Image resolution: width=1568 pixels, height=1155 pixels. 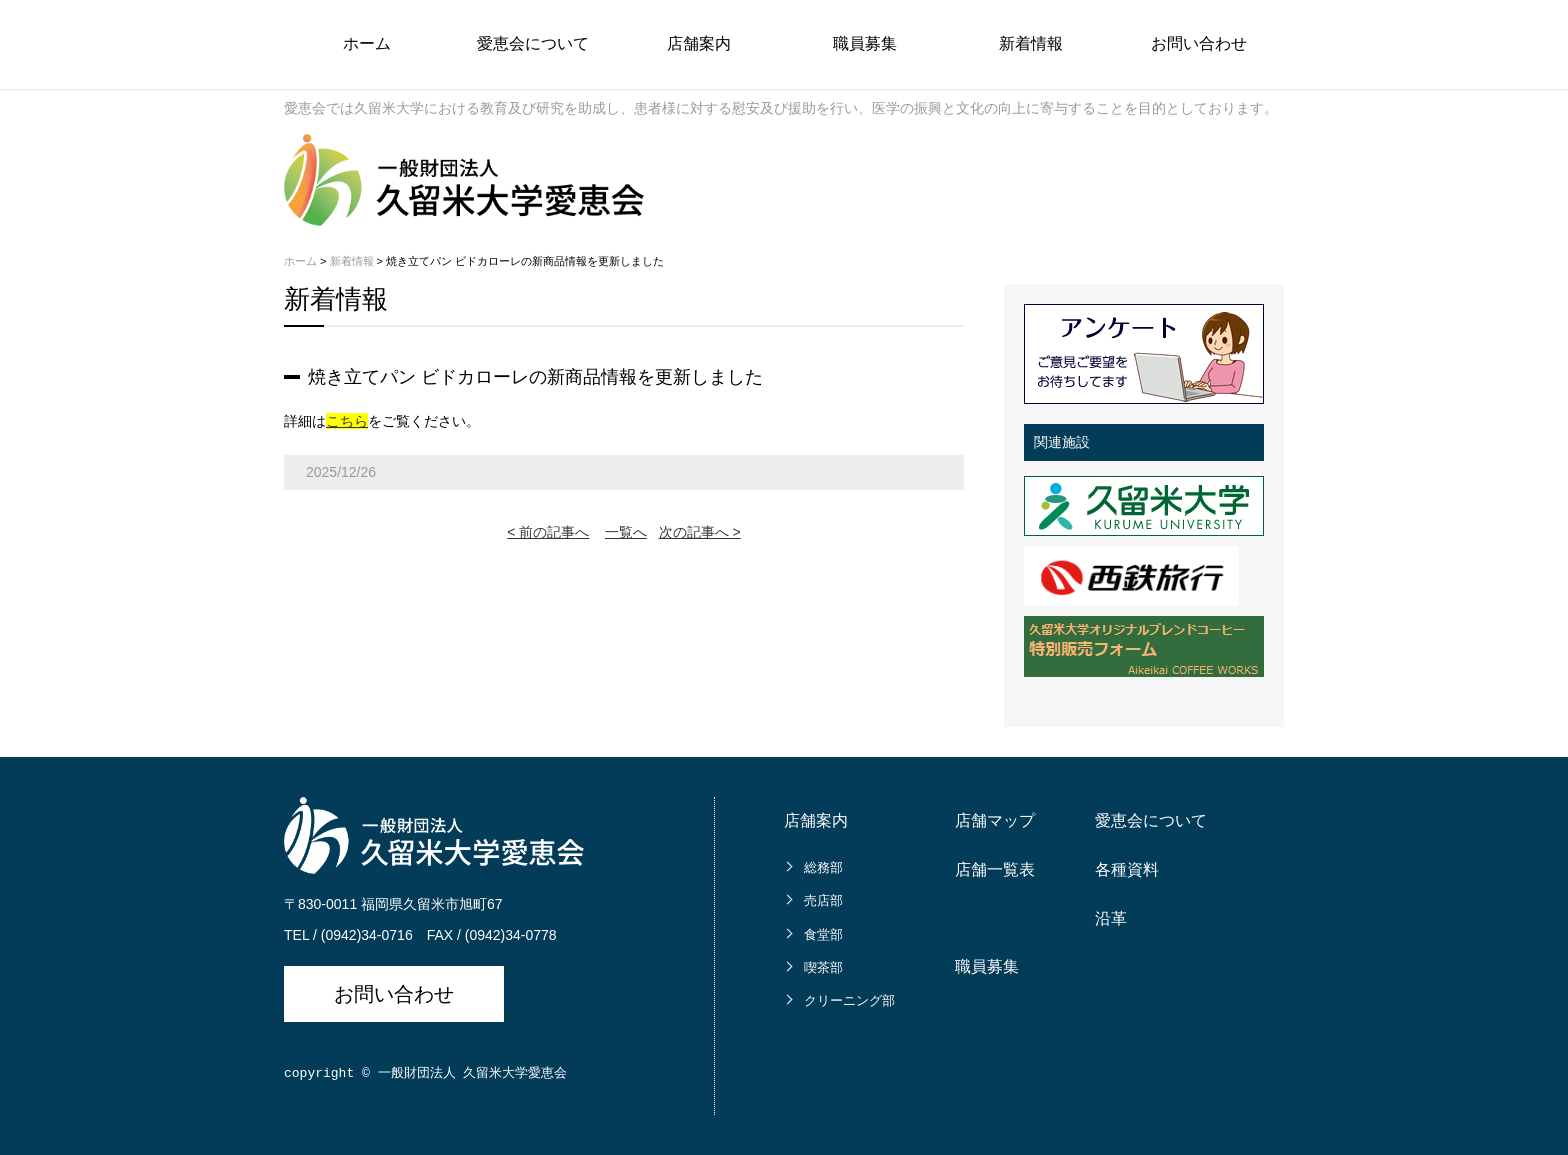 What do you see at coordinates (1199, 43) in the screenshot?
I see `お問い合わせ` at bounding box center [1199, 43].